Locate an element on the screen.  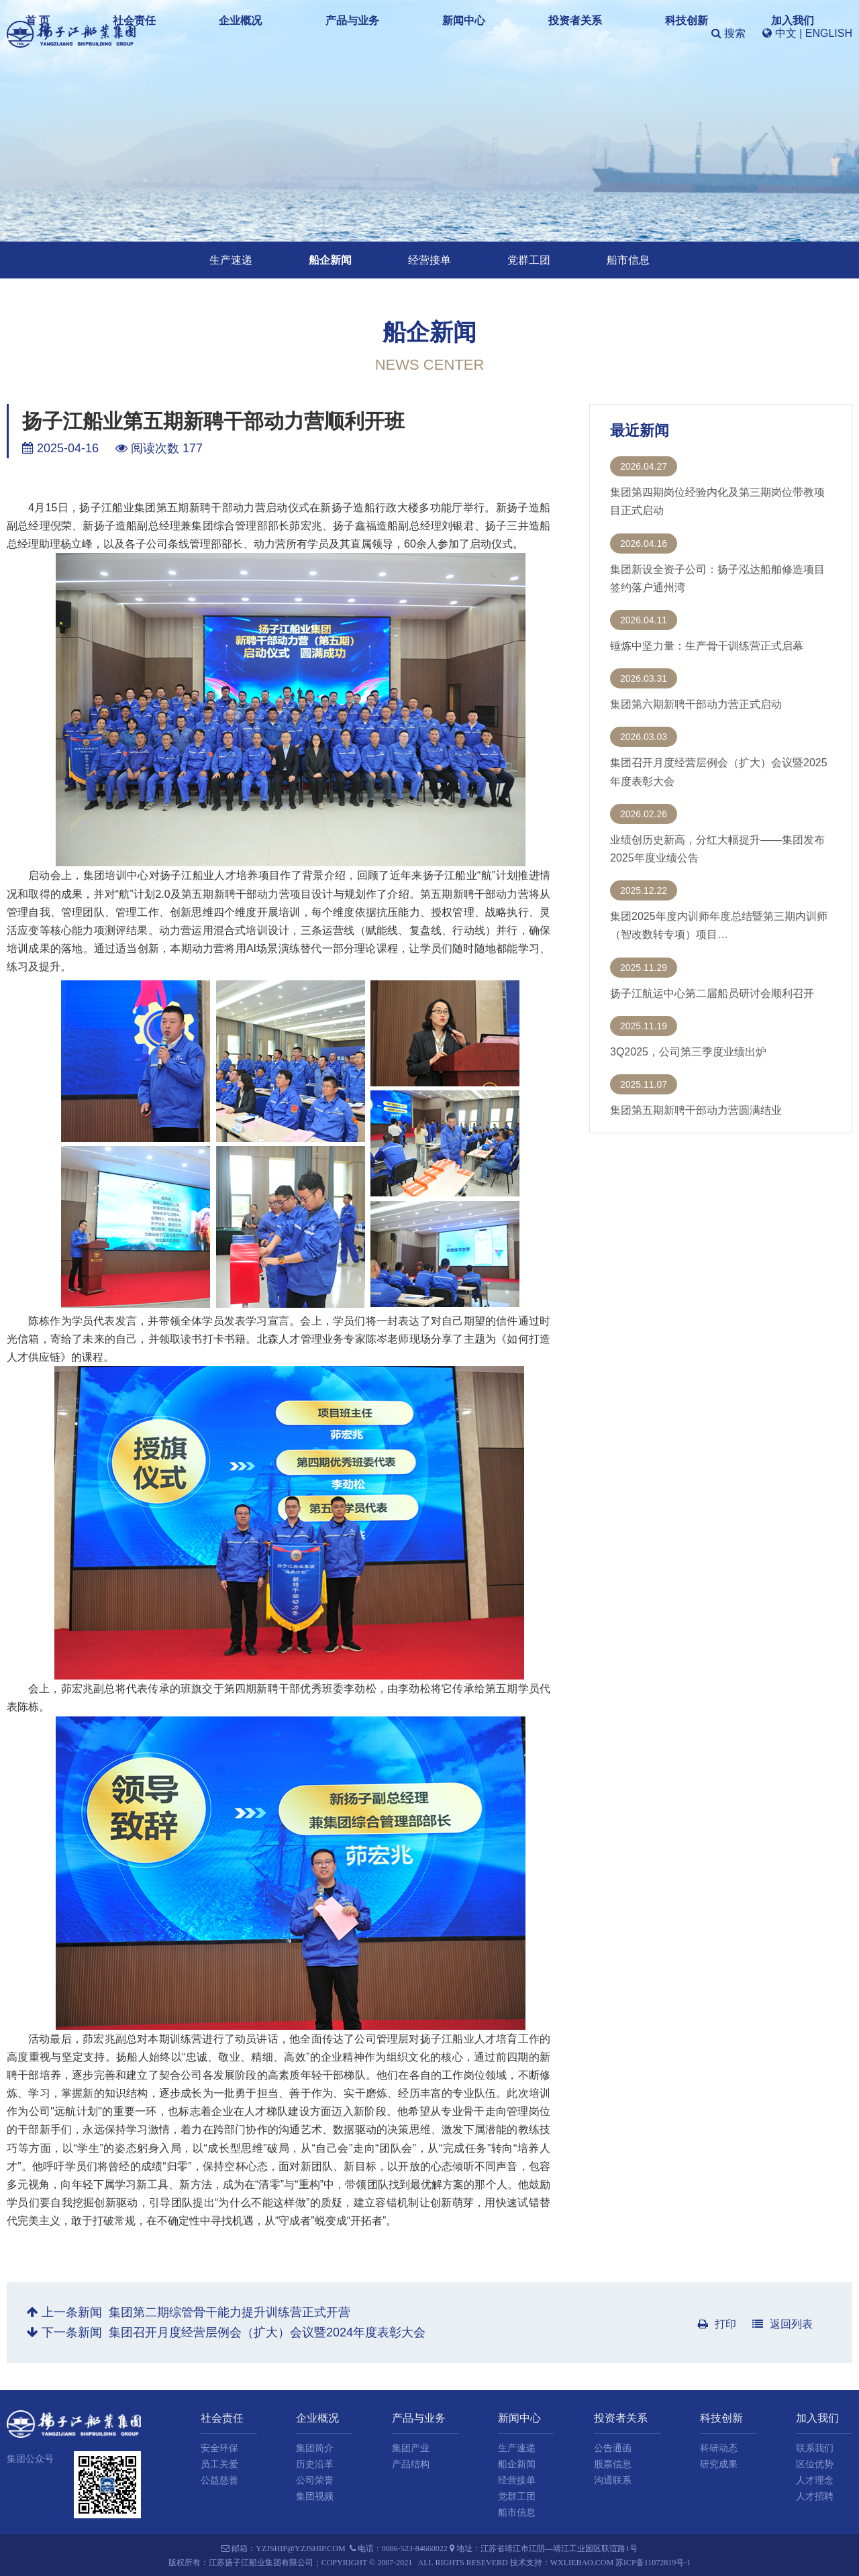
3Q2025，公司第三季度业绩出炉 is located at coordinates (688, 1052).